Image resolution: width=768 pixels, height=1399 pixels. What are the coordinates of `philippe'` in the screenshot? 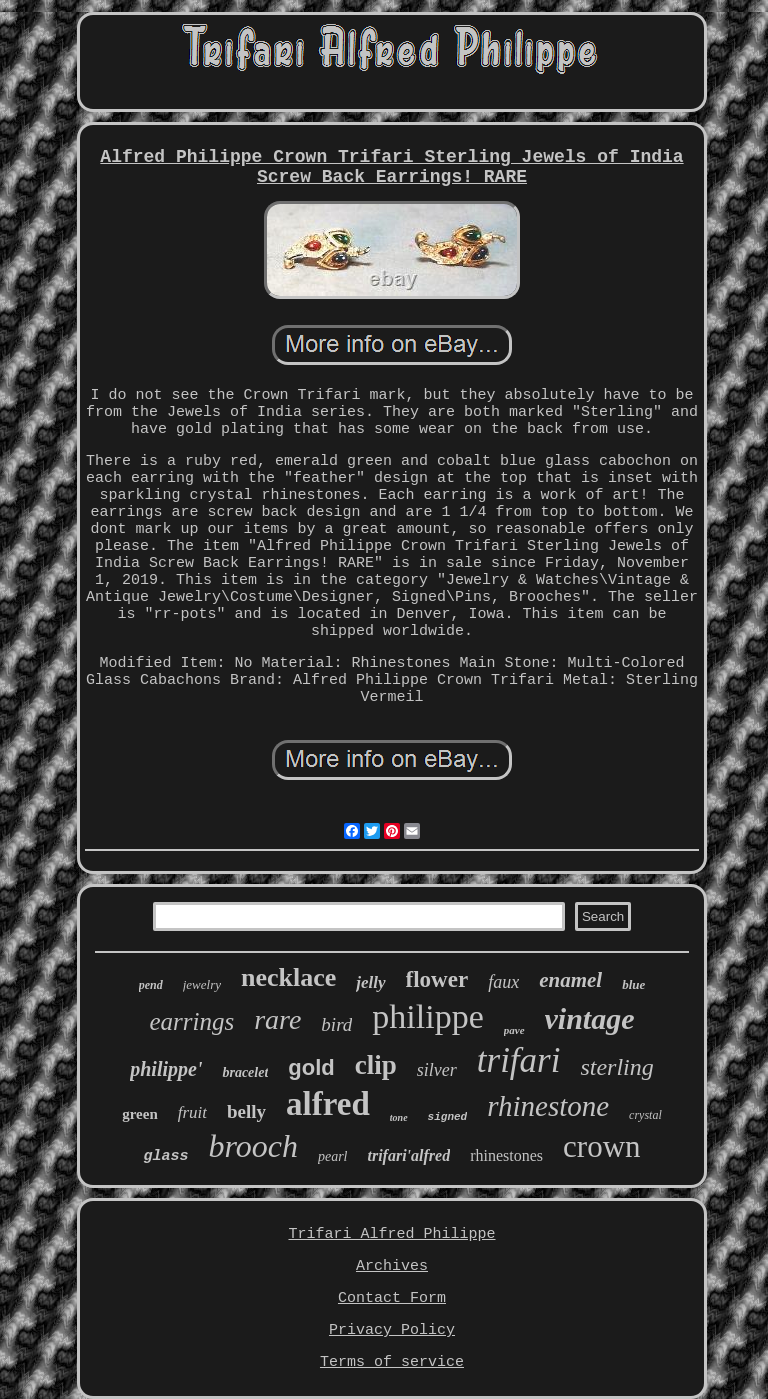 It's located at (166, 1069).